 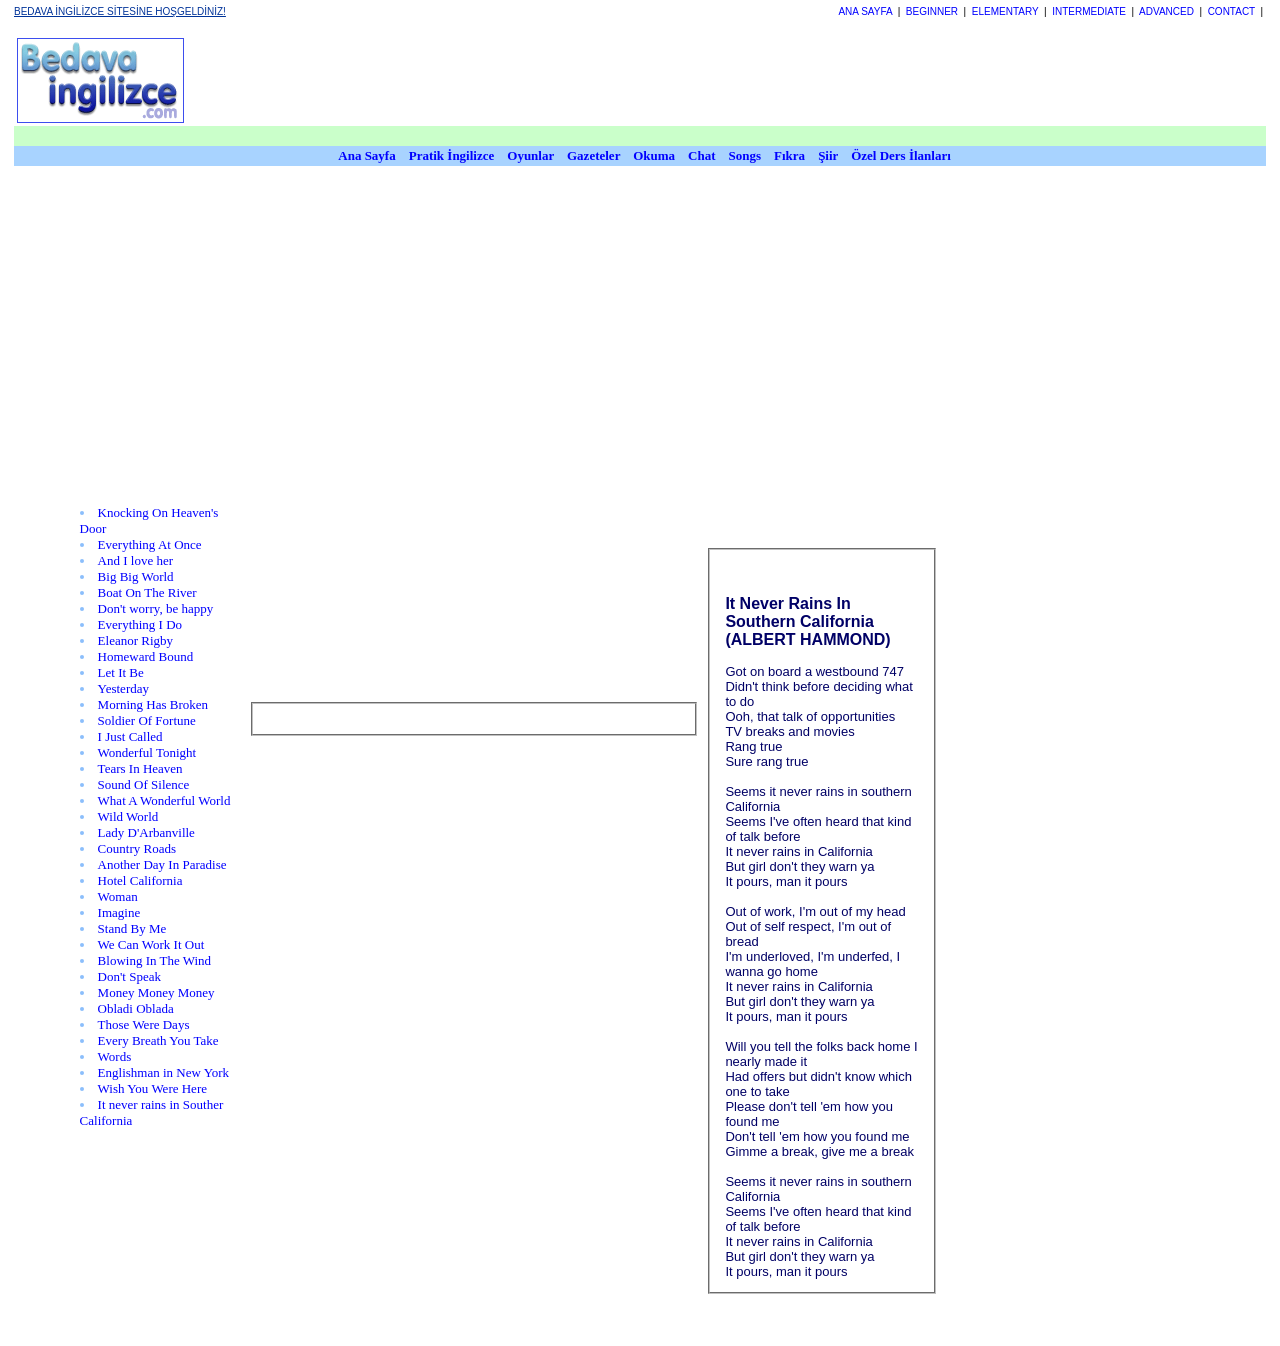 What do you see at coordinates (129, 976) in the screenshot?
I see `Don't Speak` at bounding box center [129, 976].